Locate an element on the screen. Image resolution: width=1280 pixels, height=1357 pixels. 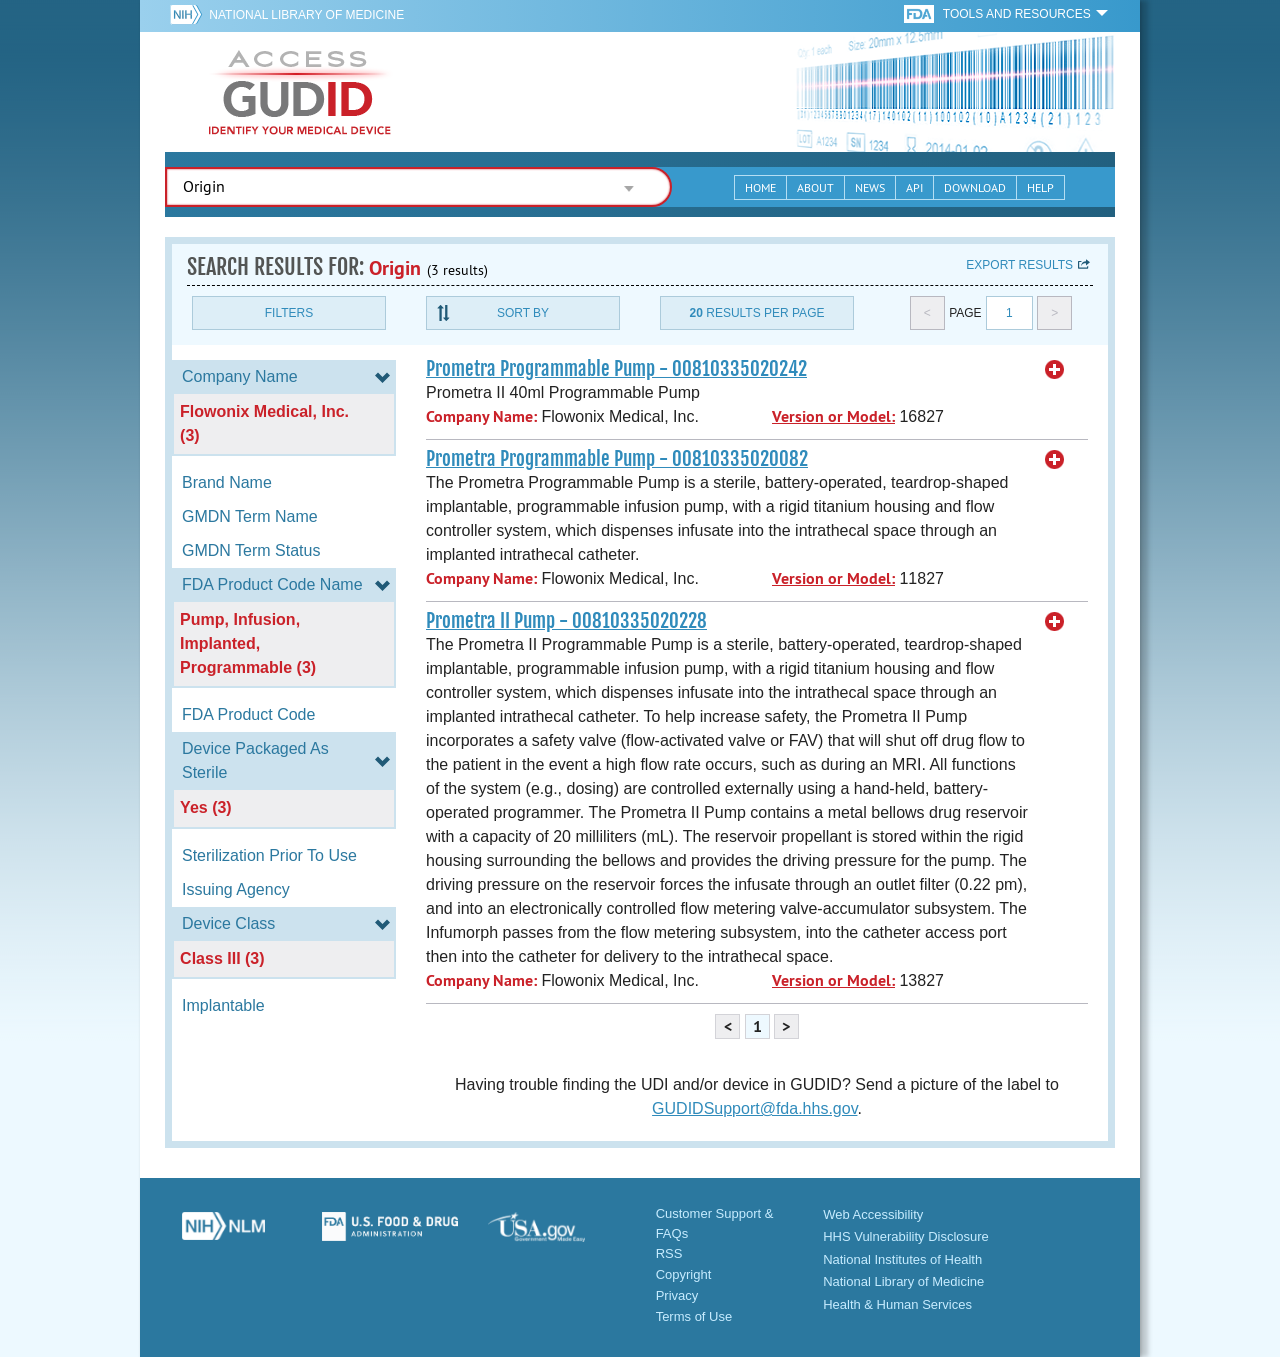
Prometra Programmable Pump - 00810335020082 is located at coordinates (617, 459).